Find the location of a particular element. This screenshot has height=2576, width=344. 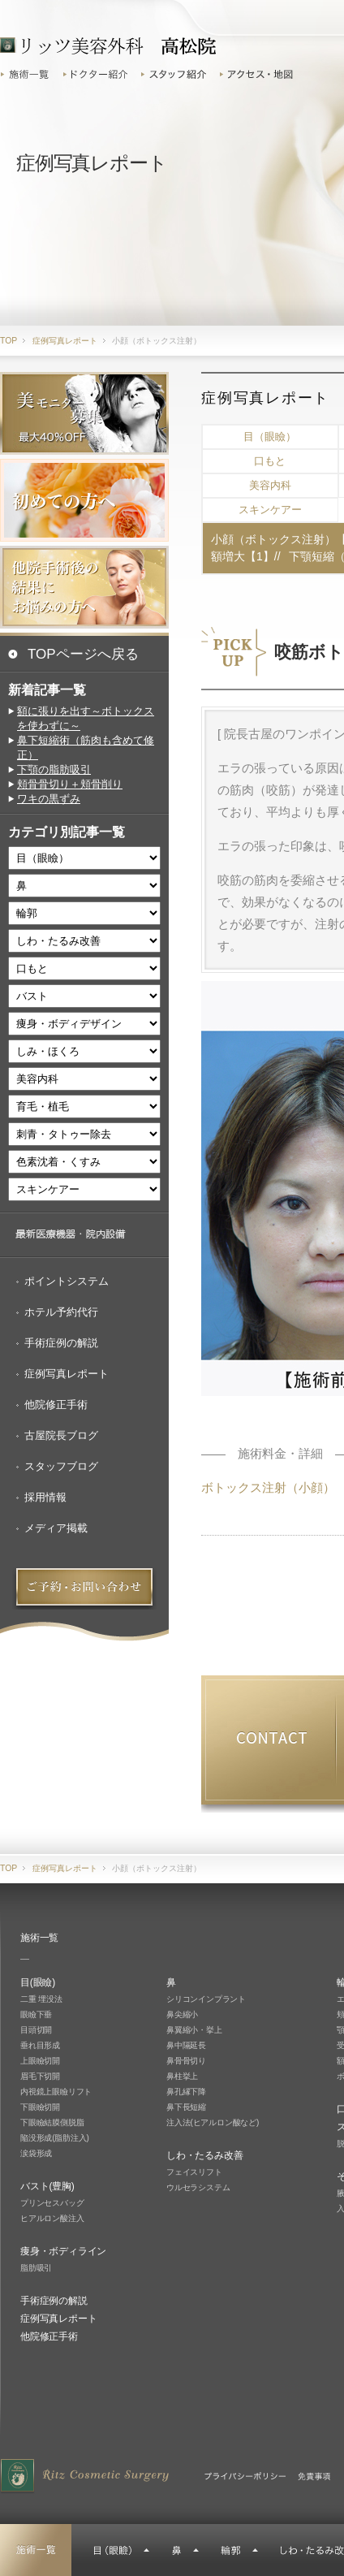

スタッフブログ is located at coordinates (61, 1466).